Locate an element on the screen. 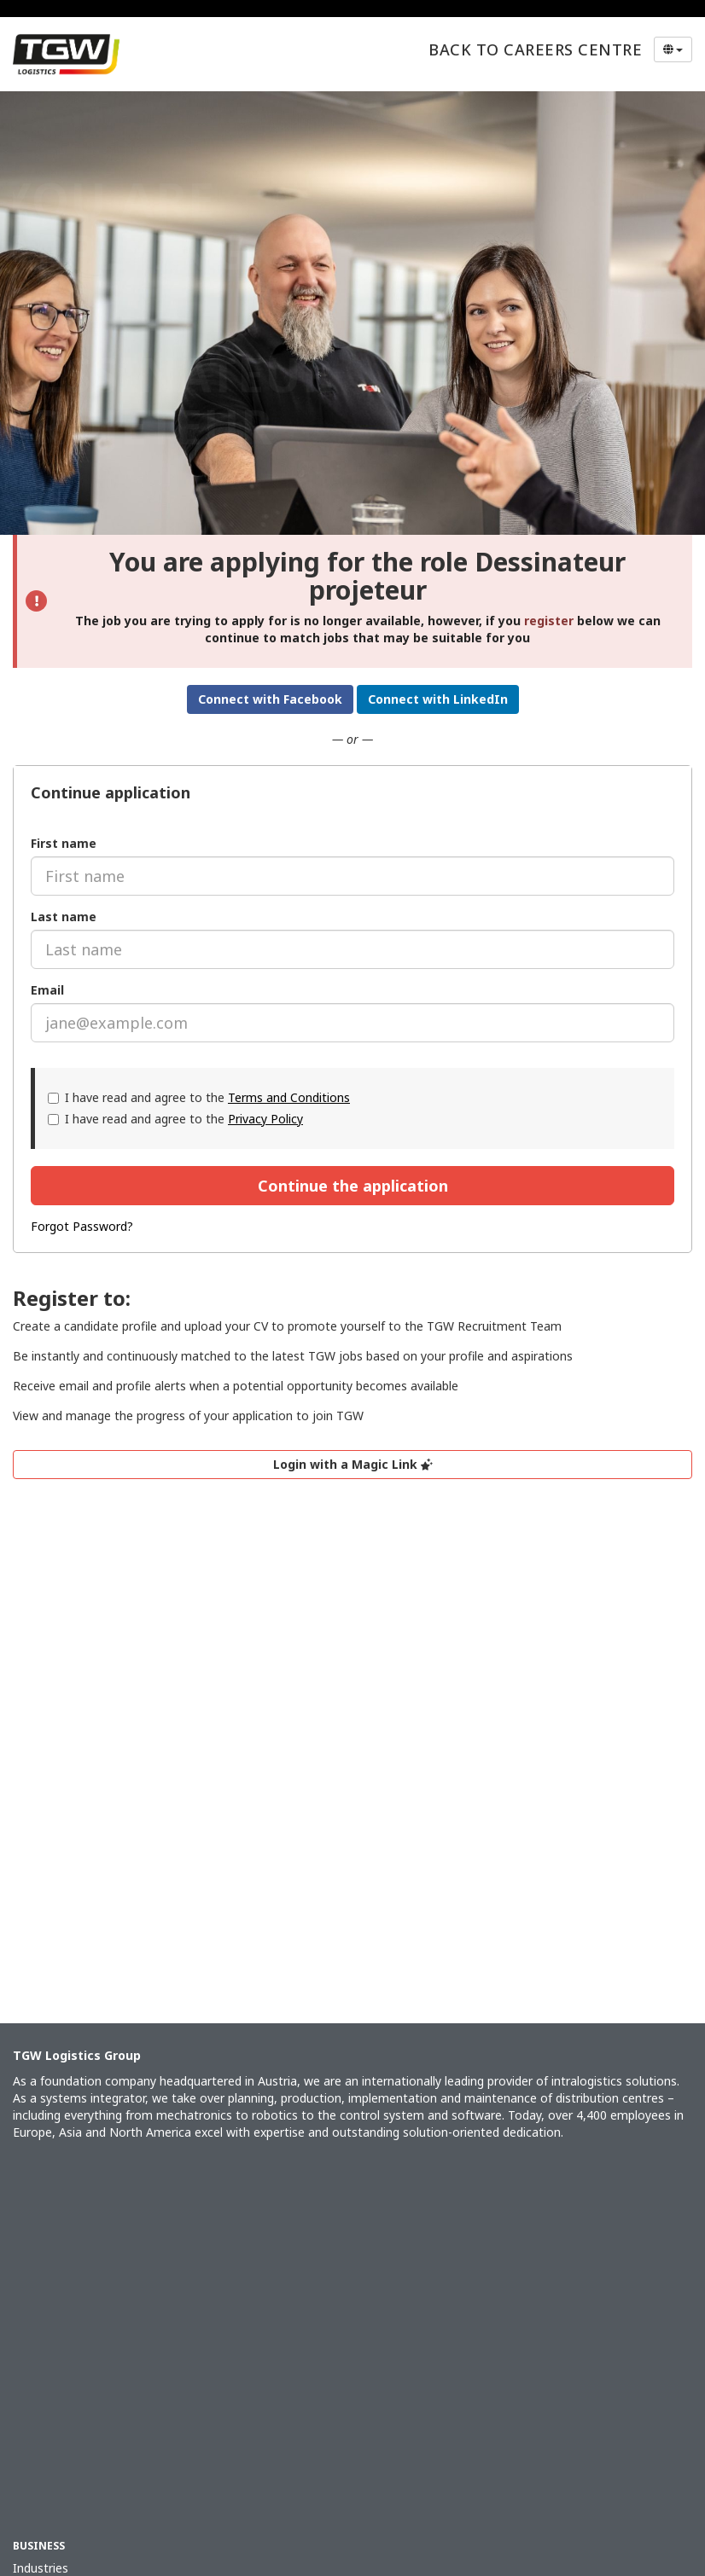  Login with a Magic Link is located at coordinates (353, 1464).